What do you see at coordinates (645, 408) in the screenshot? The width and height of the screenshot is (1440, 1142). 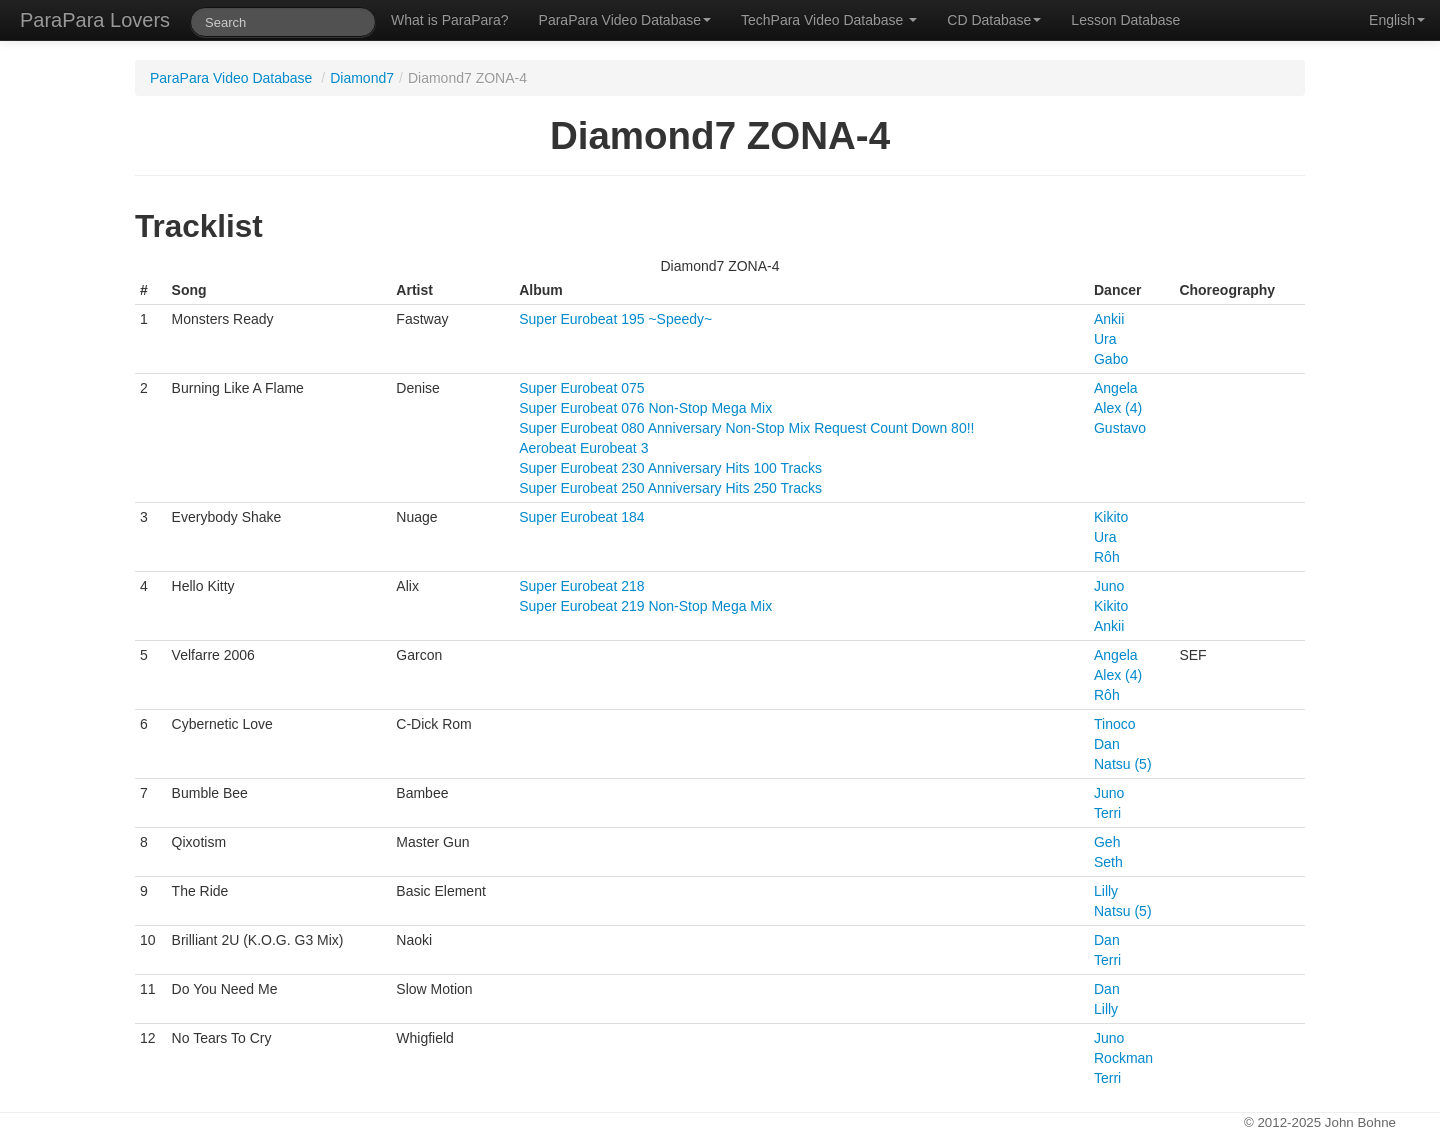 I see `Super Eurobeat 076 Non-Stop Mega Mix` at bounding box center [645, 408].